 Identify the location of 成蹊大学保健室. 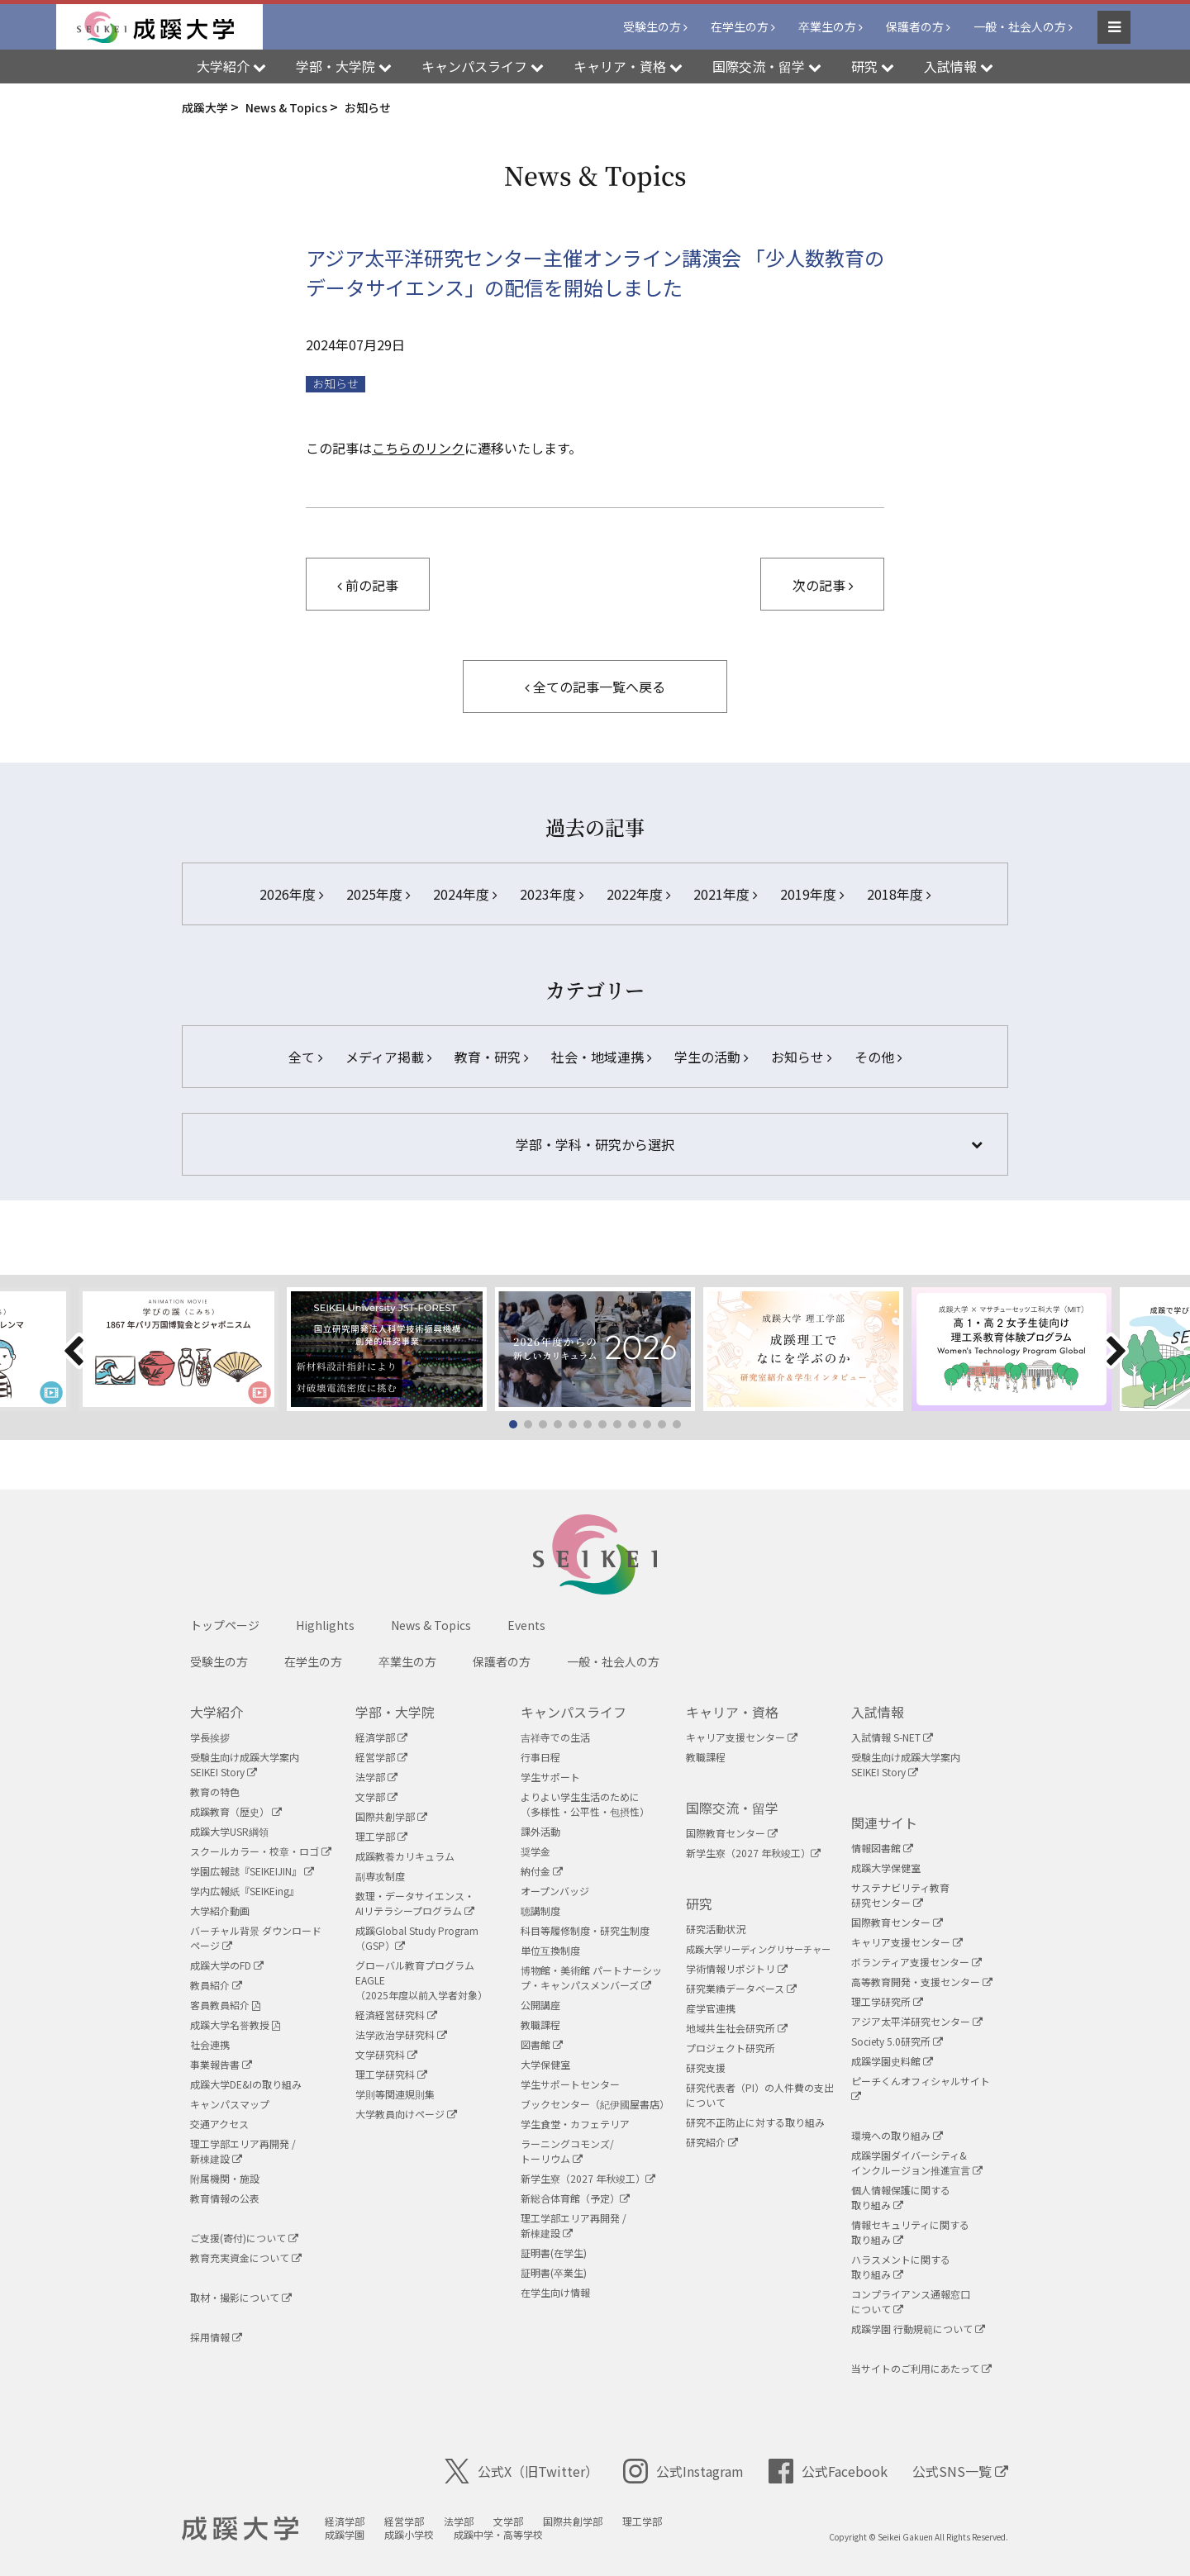
(886, 1868).